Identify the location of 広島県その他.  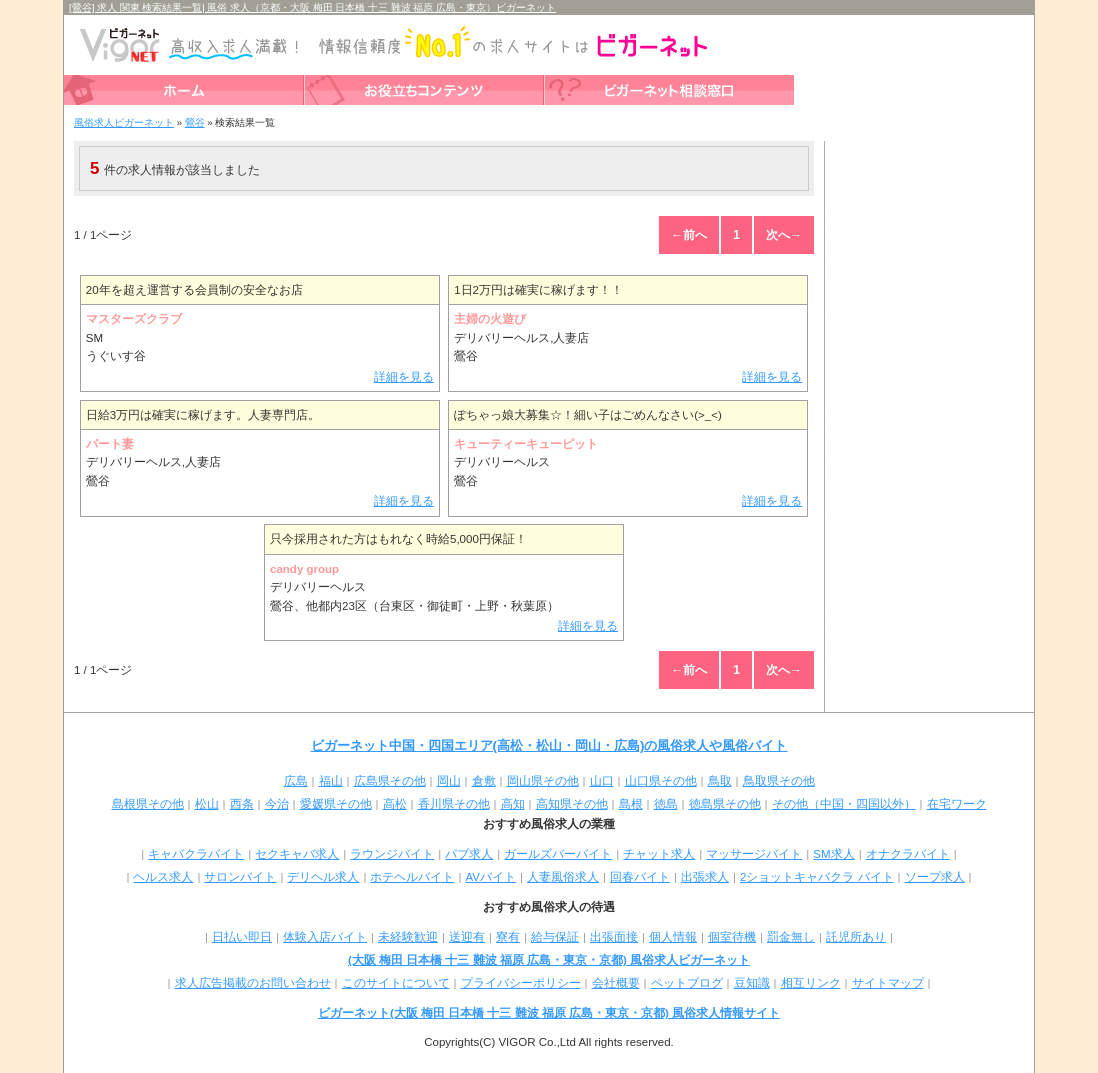
(390, 781).